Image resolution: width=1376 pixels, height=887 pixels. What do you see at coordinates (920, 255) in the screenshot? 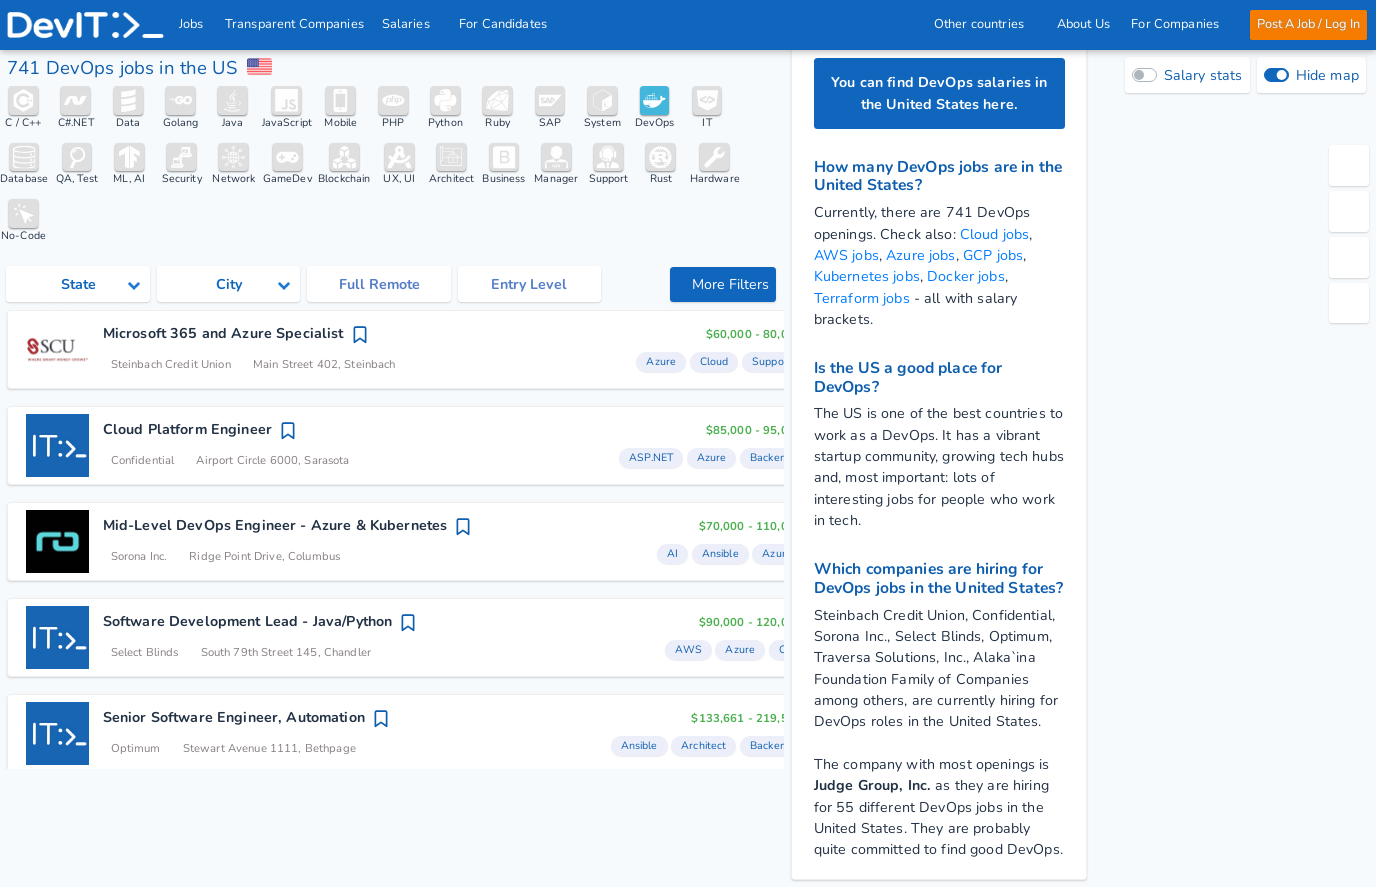
I see `Azure jobs` at bounding box center [920, 255].